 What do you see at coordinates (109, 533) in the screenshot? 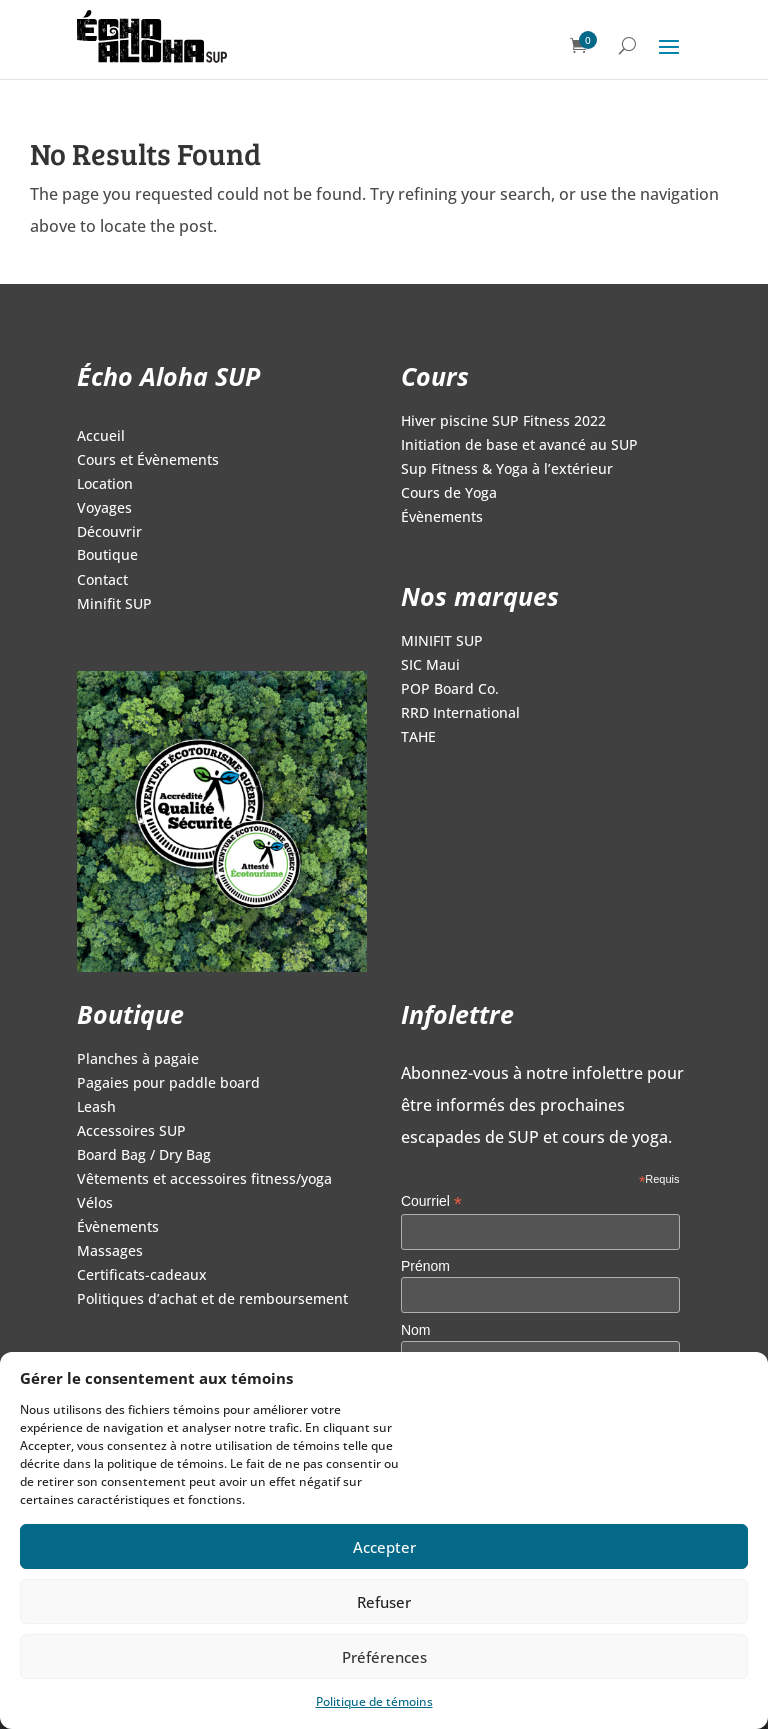
I see `Découvrir` at bounding box center [109, 533].